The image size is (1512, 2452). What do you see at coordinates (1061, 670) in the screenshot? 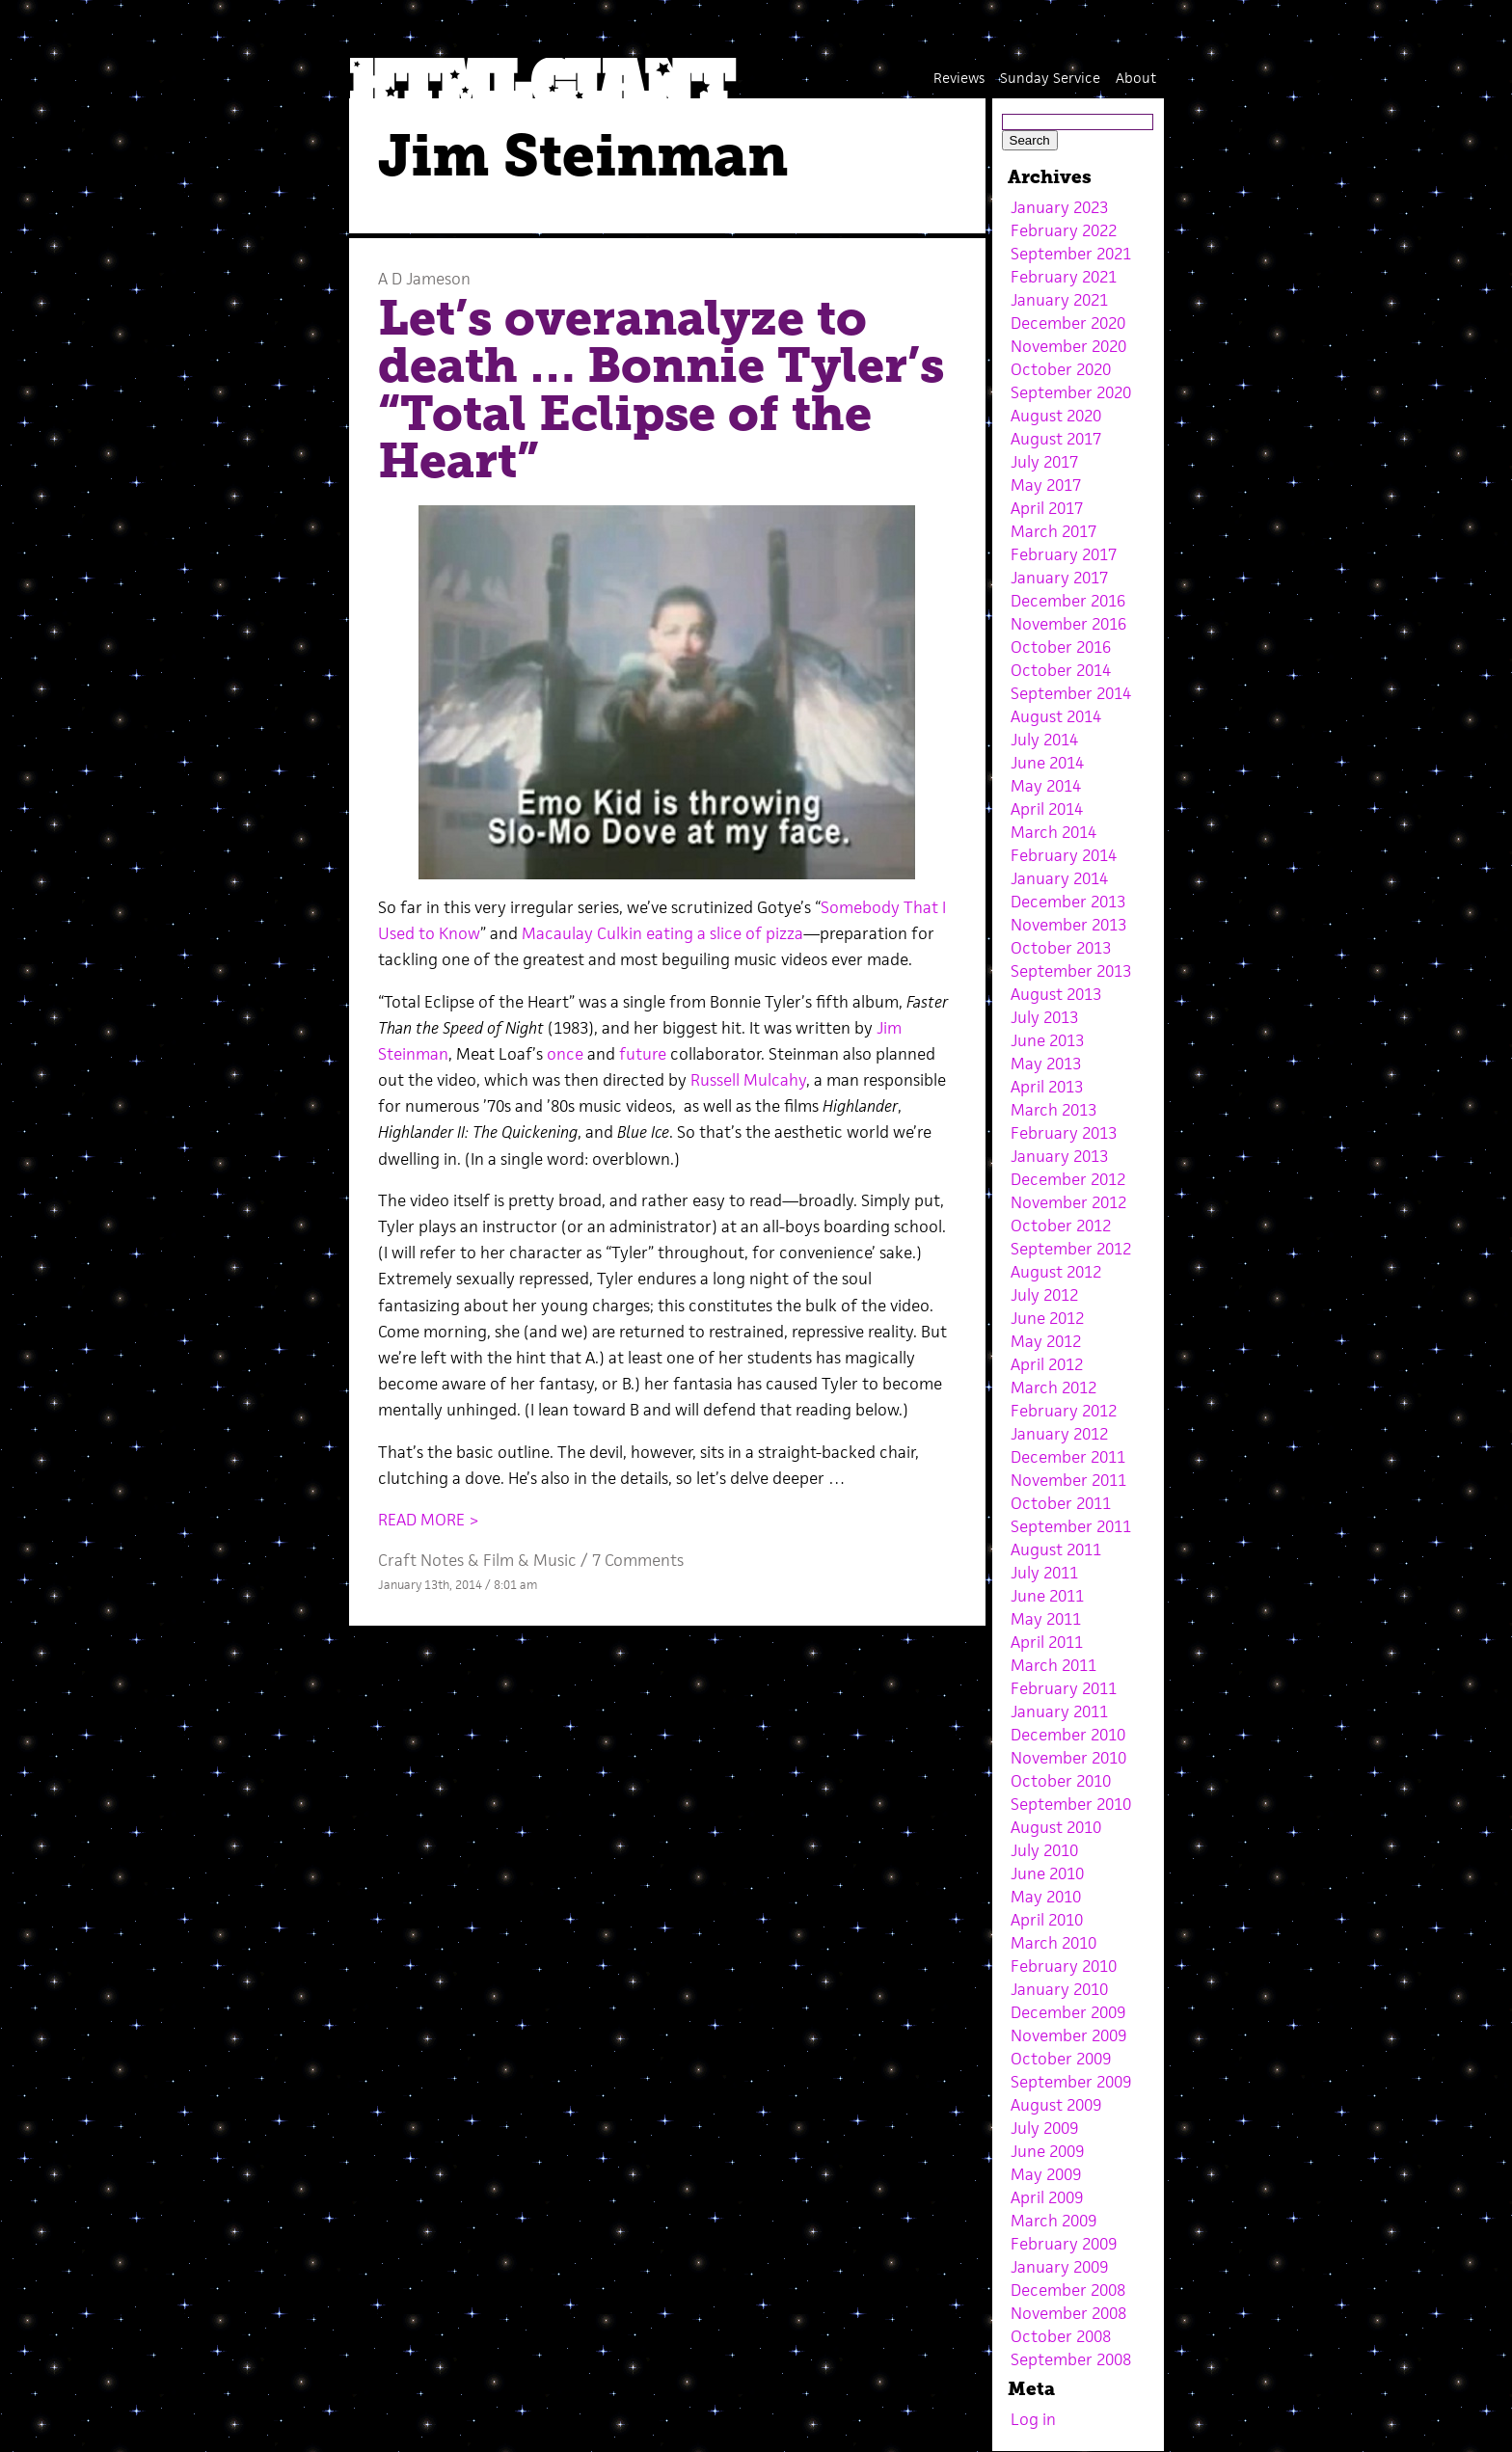
I see `October 2014` at bounding box center [1061, 670].